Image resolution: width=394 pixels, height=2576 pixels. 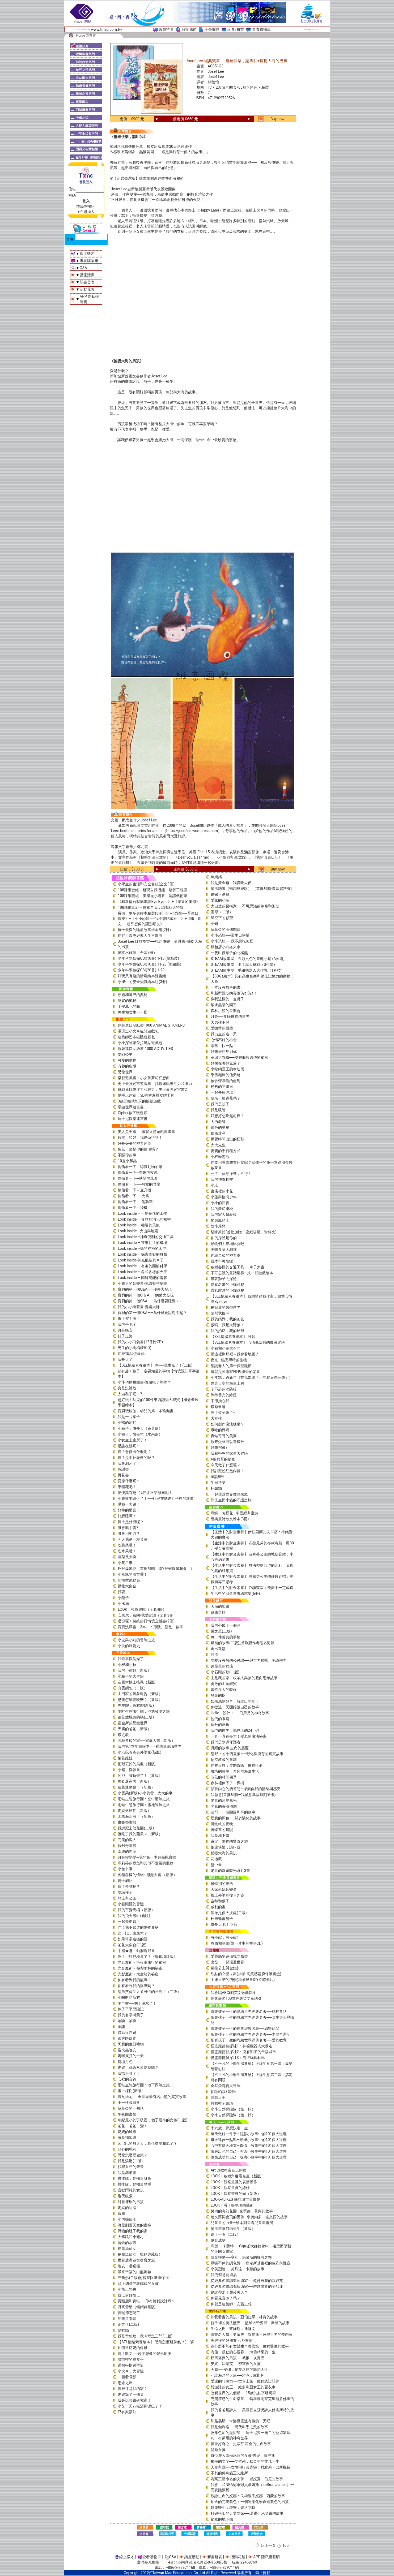 What do you see at coordinates (249, 2140) in the screenshot?
I see `每天進步一點點—勤學小故事中的101個大道理` at bounding box center [249, 2140].